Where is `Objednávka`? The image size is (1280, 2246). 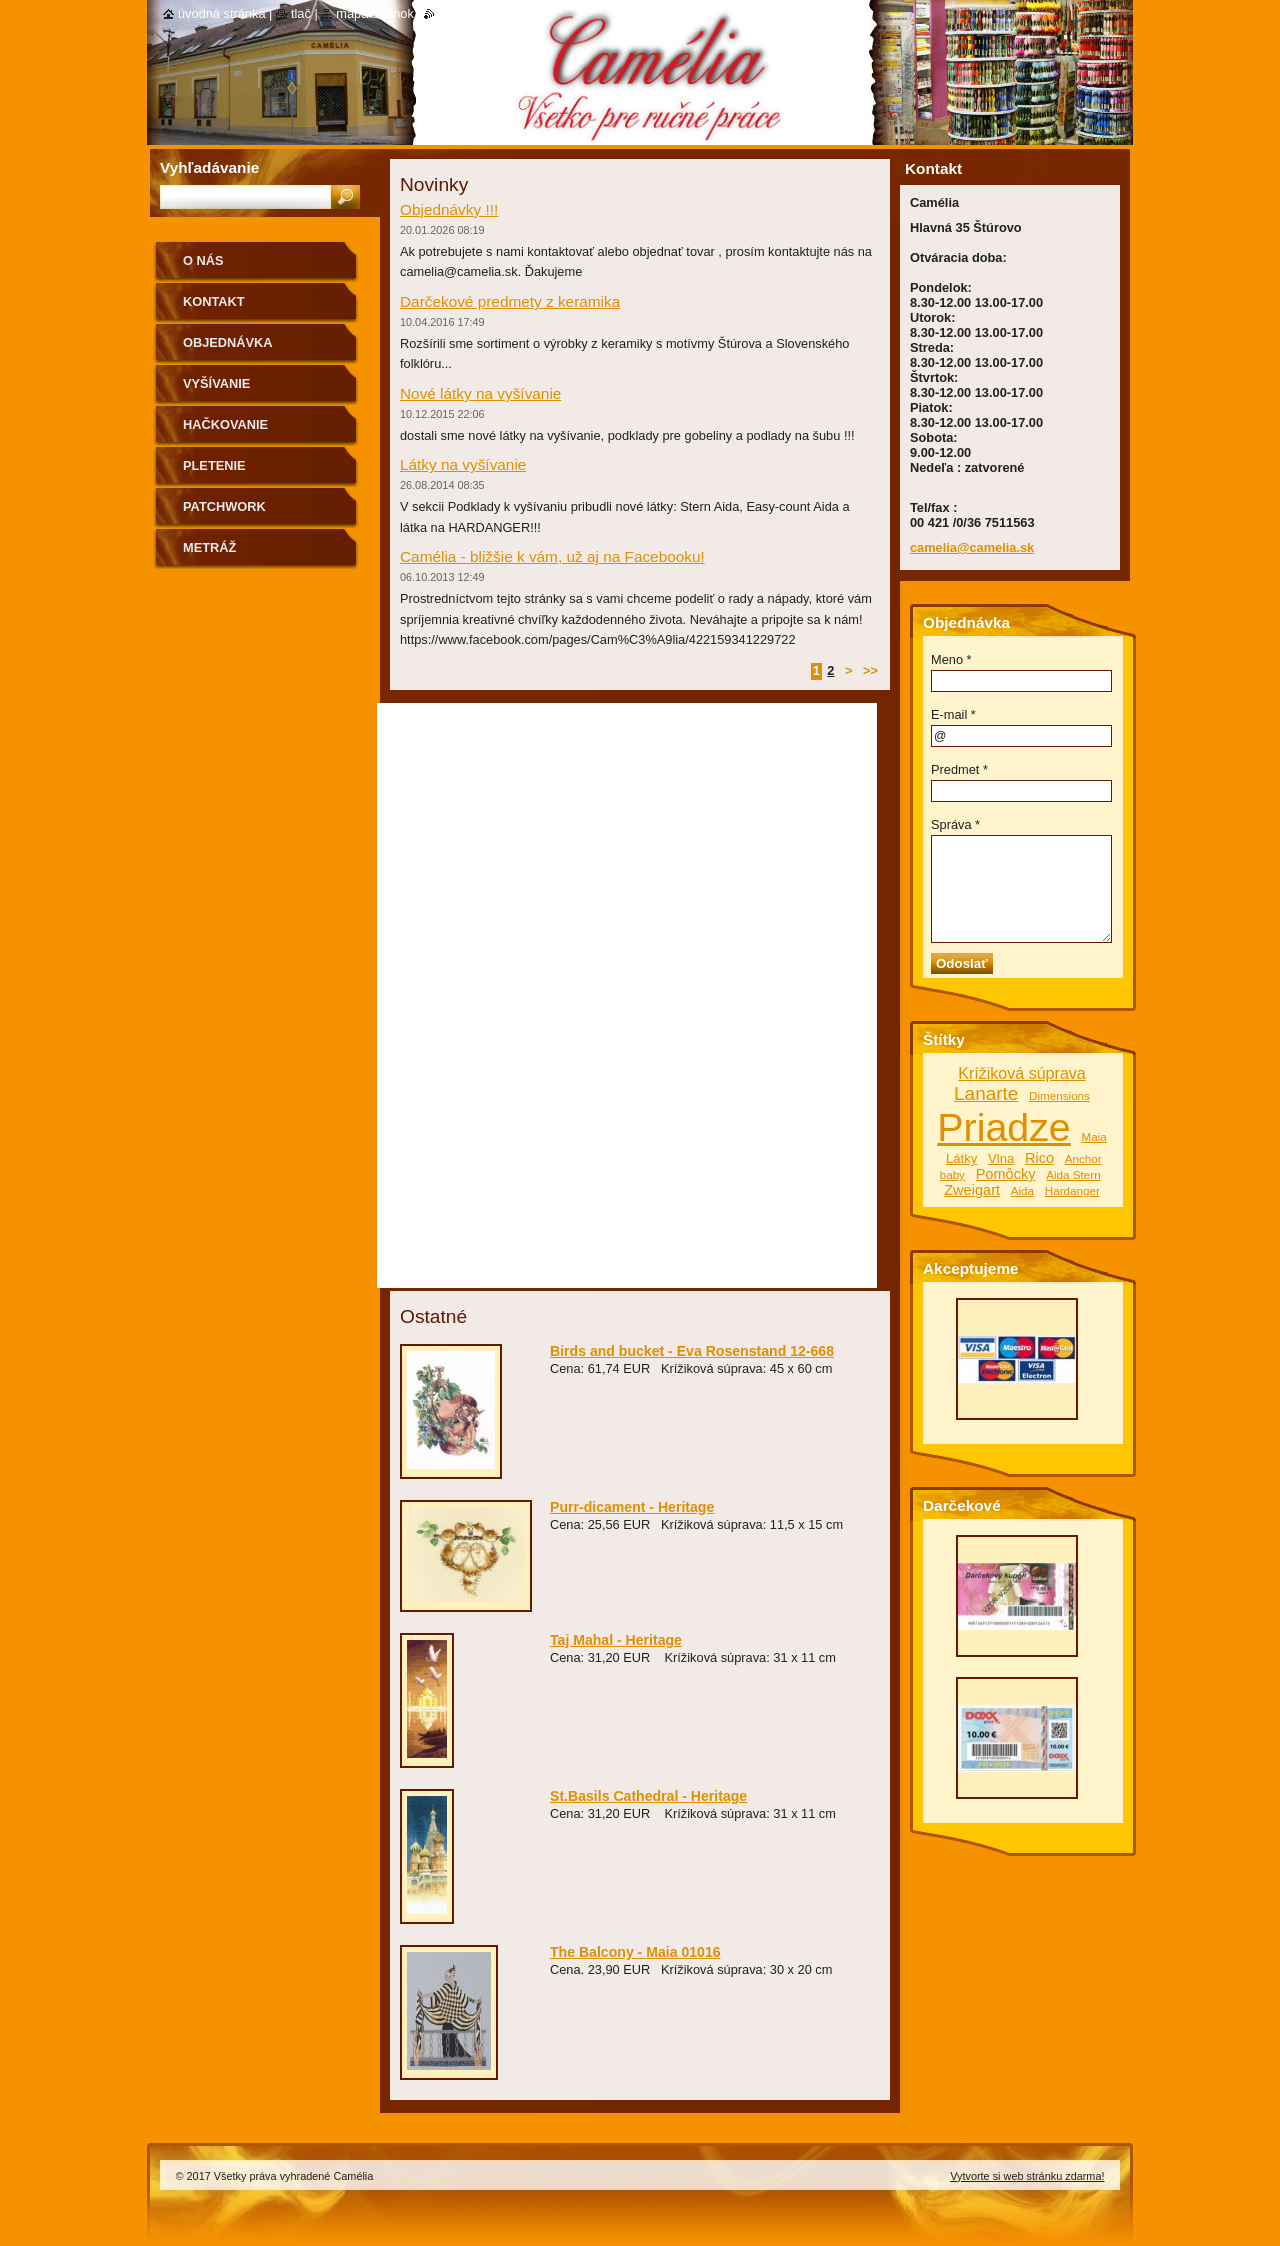
Objednávka is located at coordinates (228, 342).